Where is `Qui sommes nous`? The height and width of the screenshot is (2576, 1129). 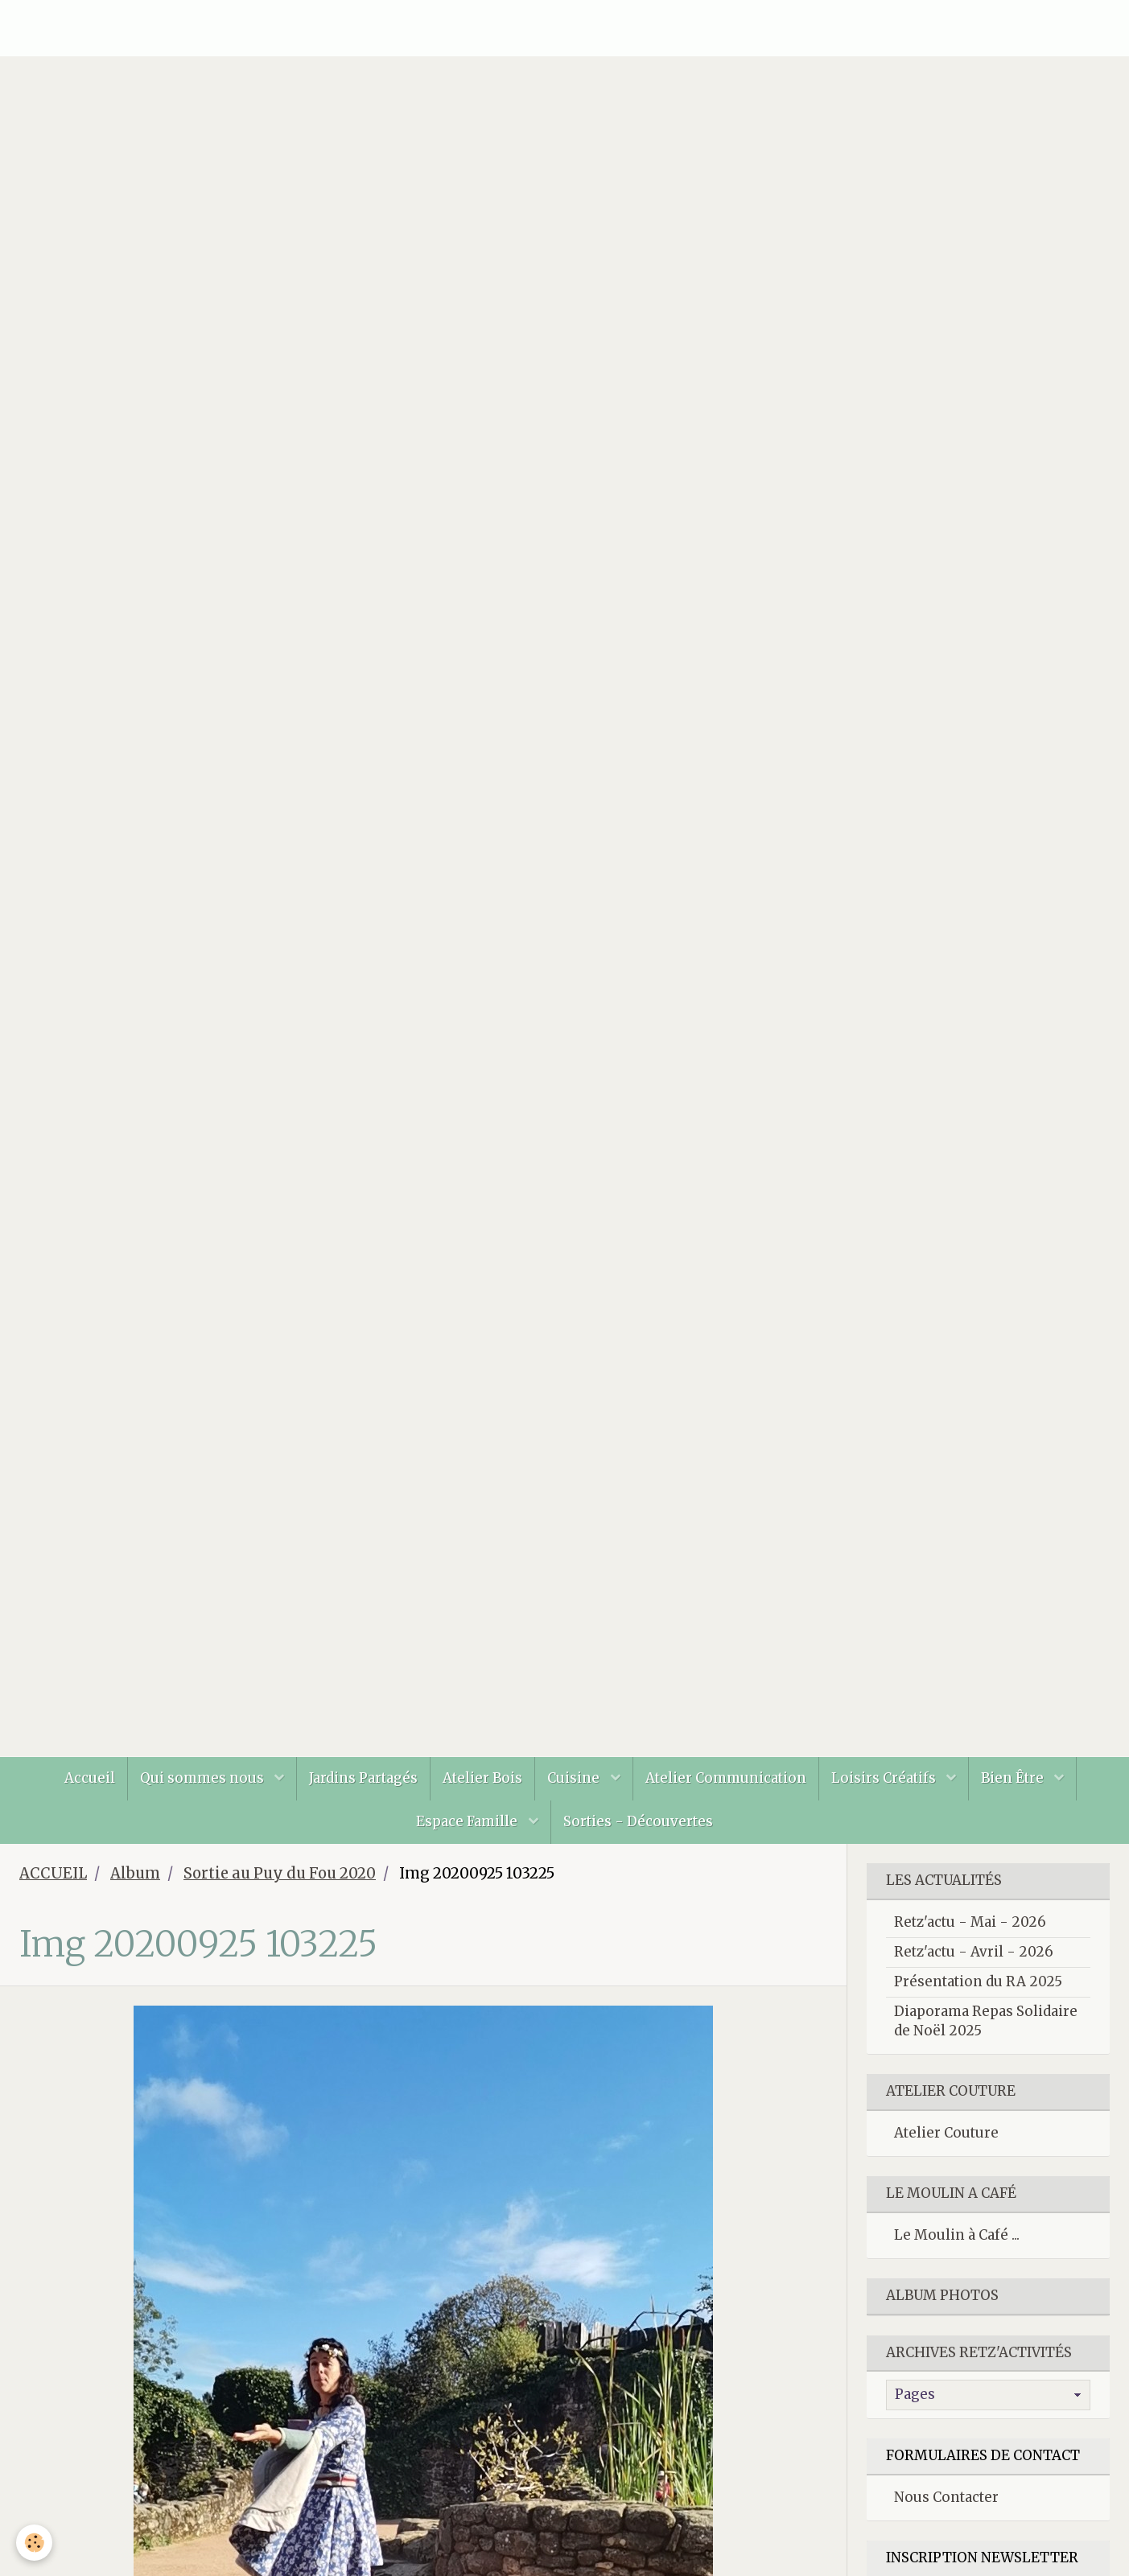
Qui sommes nous is located at coordinates (203, 1778).